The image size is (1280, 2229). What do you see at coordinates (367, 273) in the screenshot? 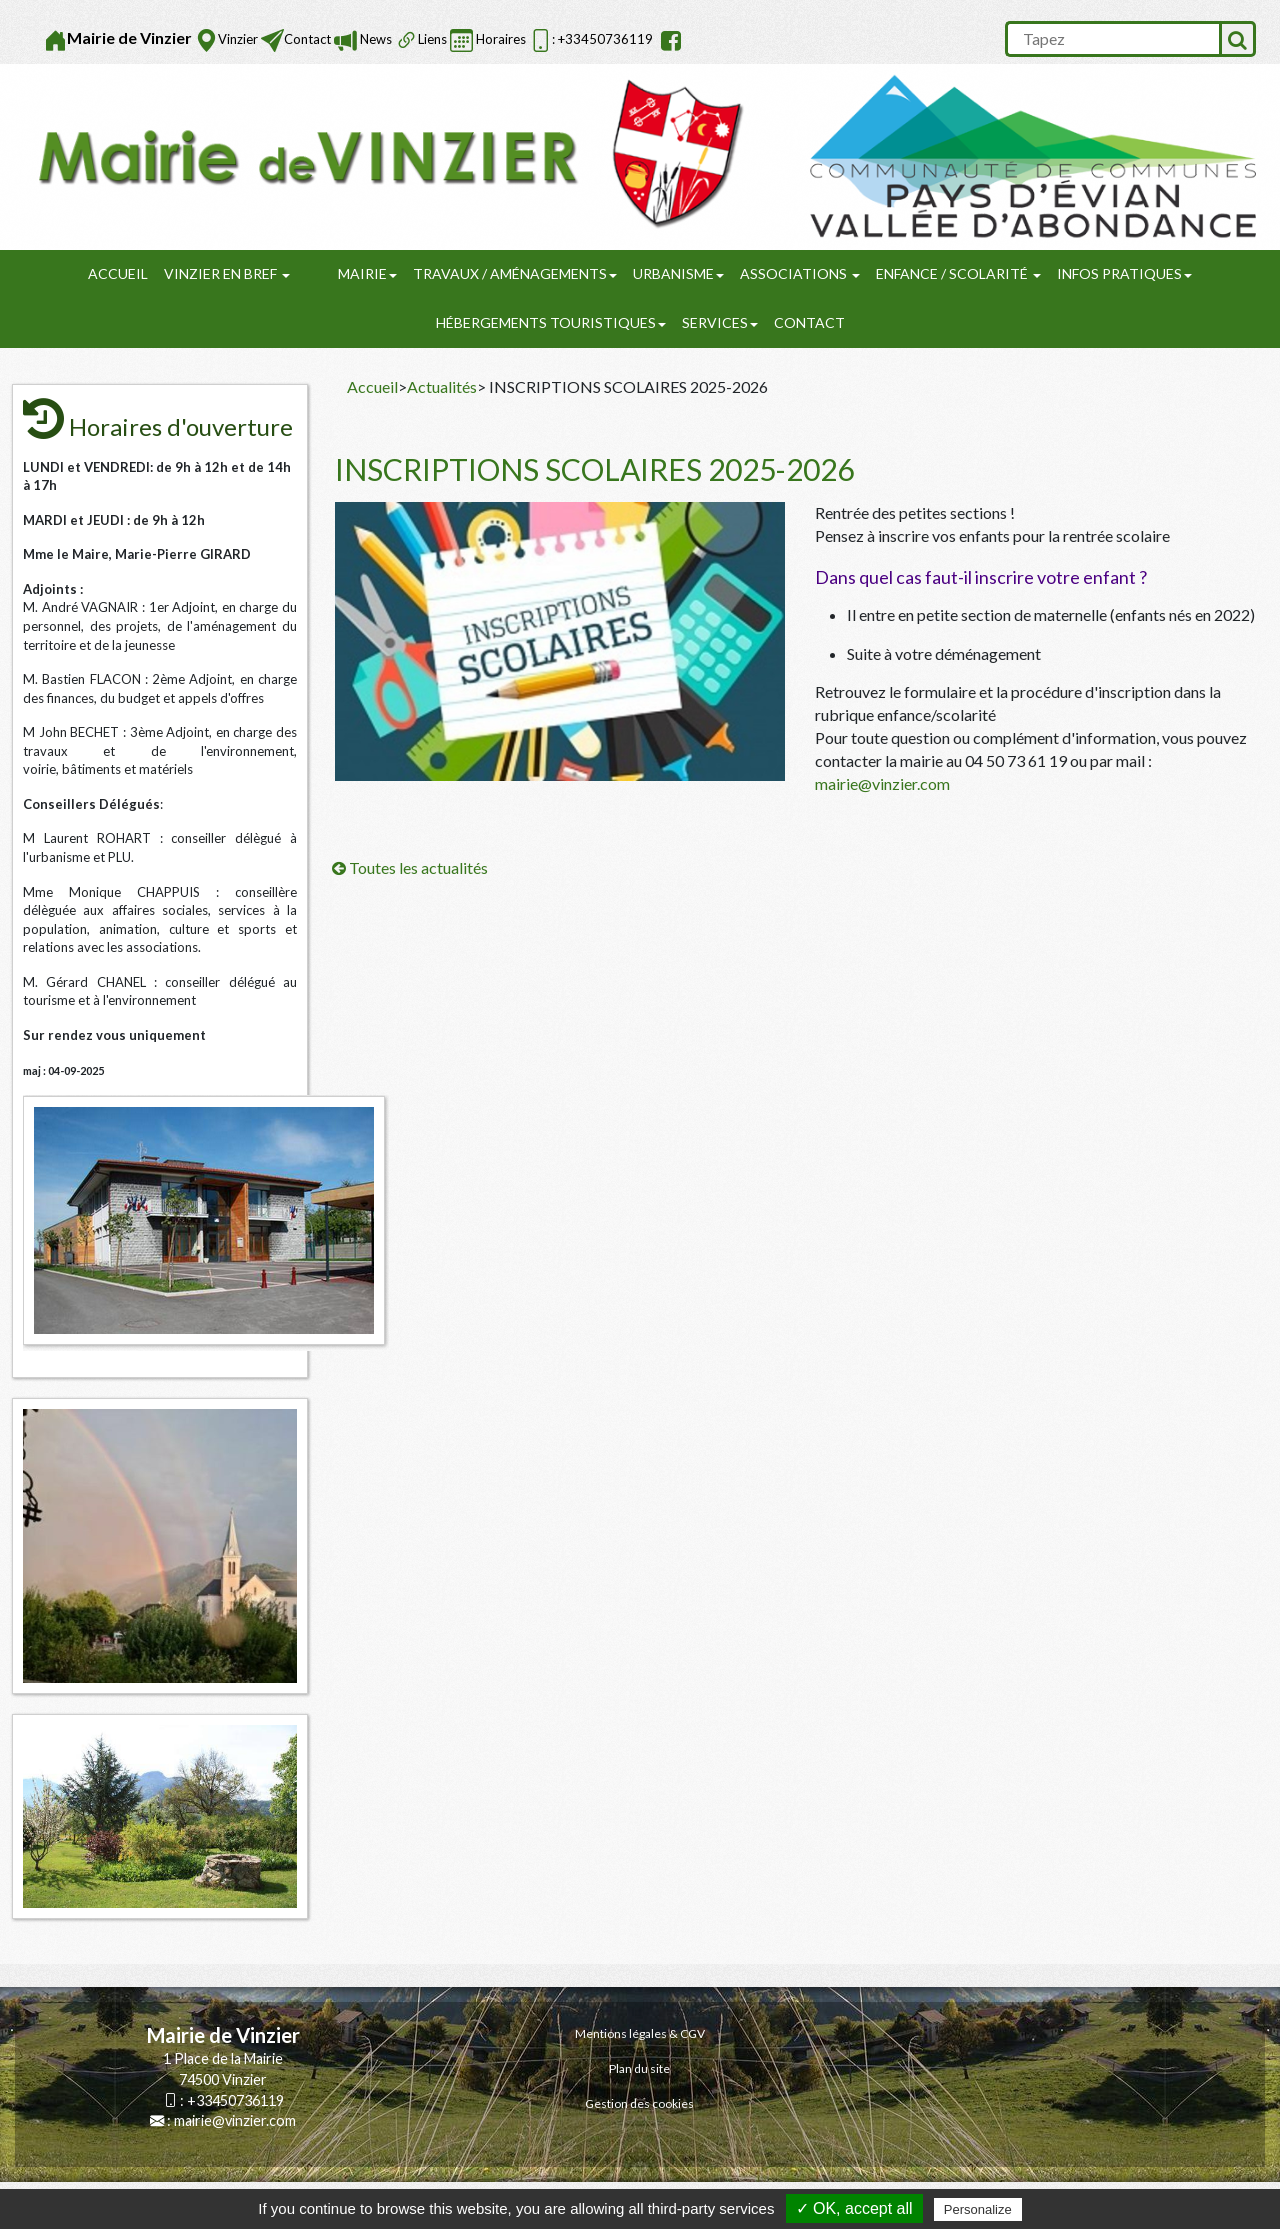
I see `Mairie` at bounding box center [367, 273].